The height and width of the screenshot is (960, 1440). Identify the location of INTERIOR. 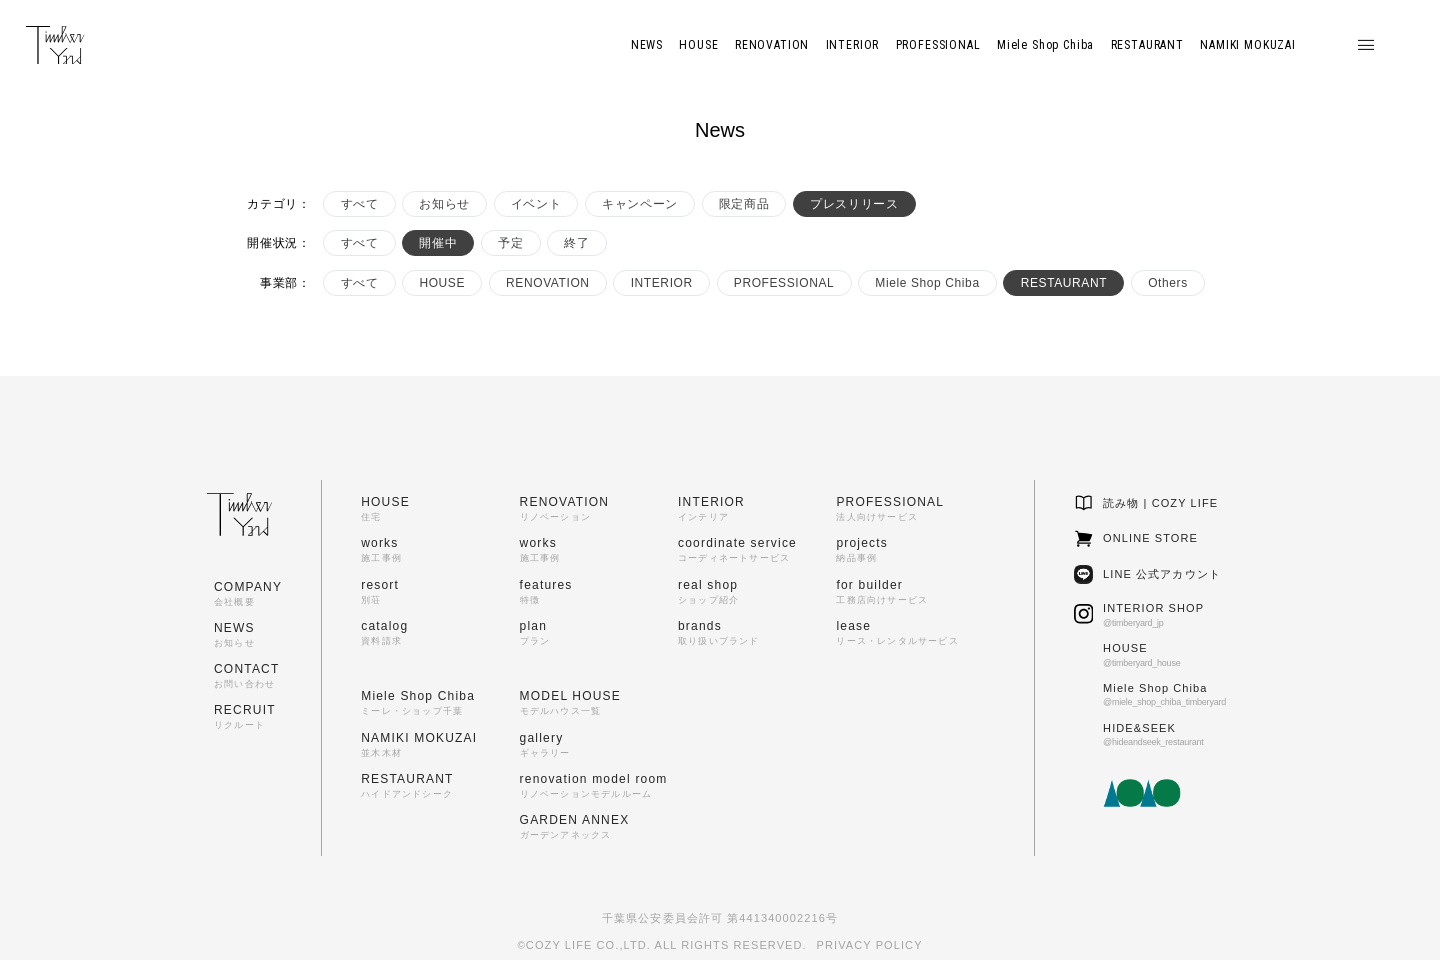
(662, 283).